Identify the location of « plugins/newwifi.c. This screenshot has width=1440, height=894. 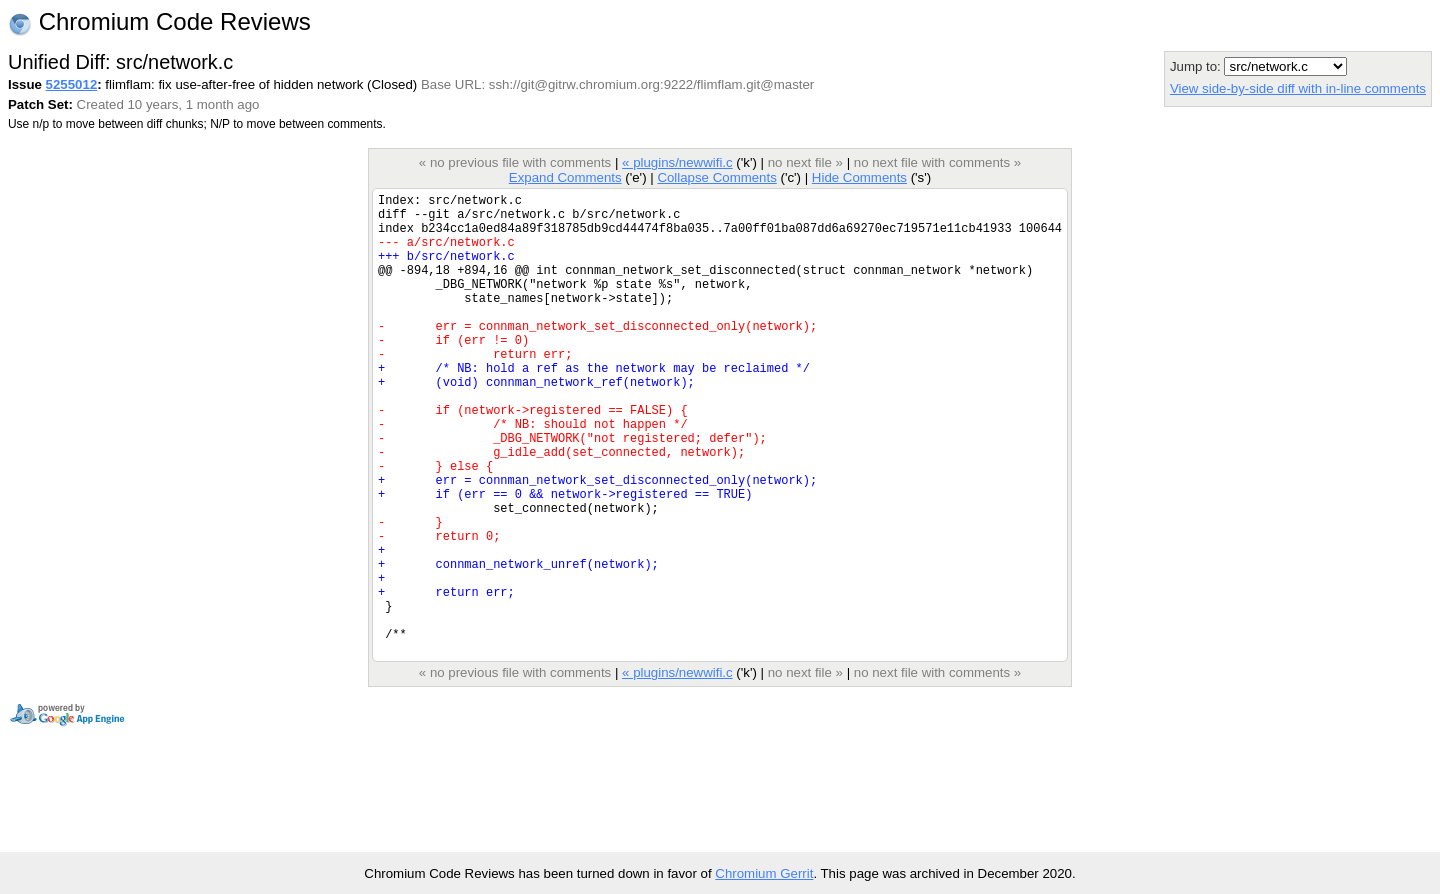
(677, 162).